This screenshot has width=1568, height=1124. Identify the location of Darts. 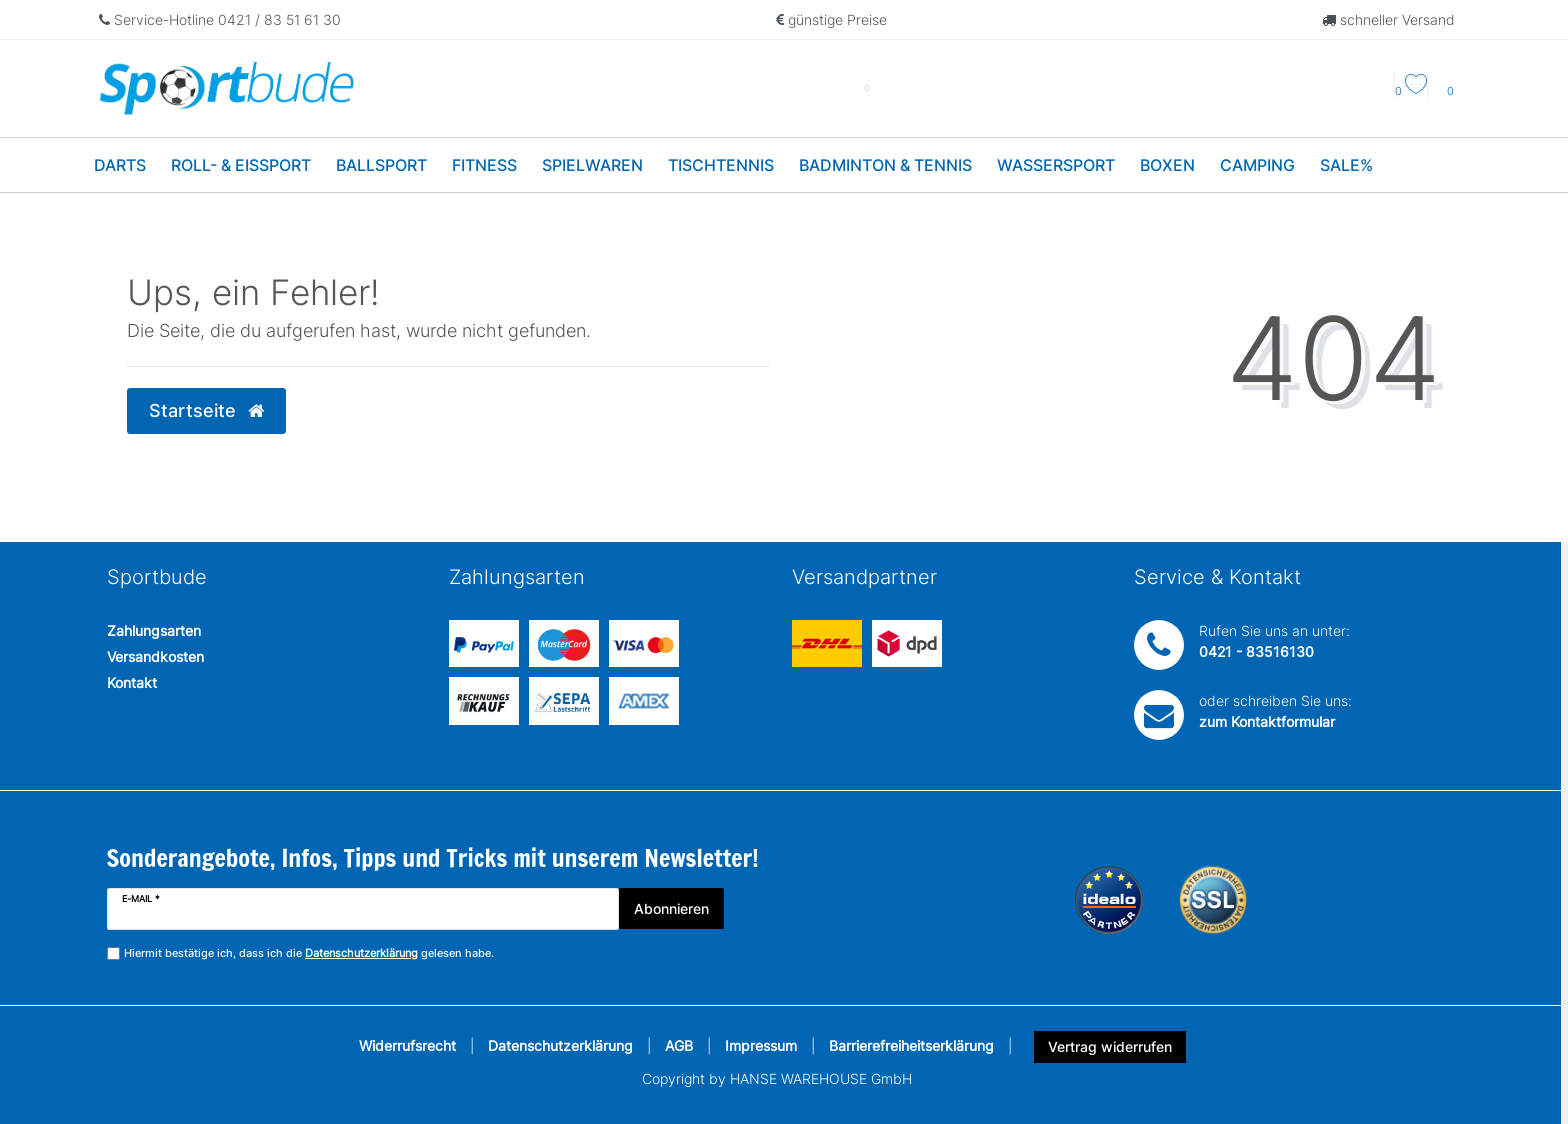
(120, 165).